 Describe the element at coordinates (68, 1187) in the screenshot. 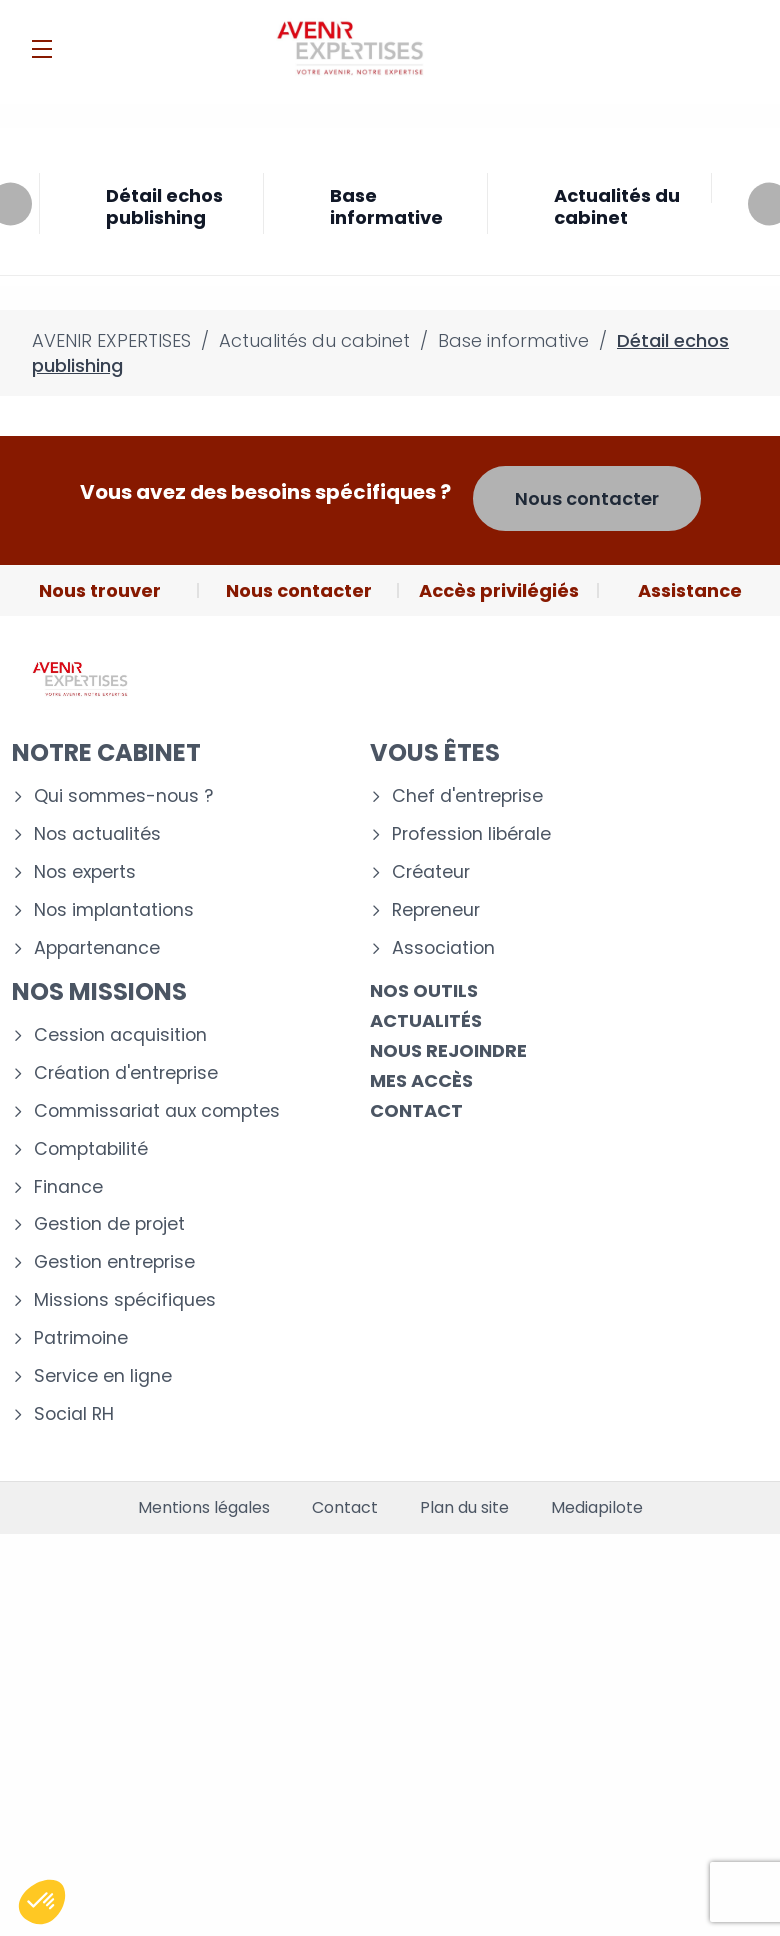

I see `Finance` at that location.